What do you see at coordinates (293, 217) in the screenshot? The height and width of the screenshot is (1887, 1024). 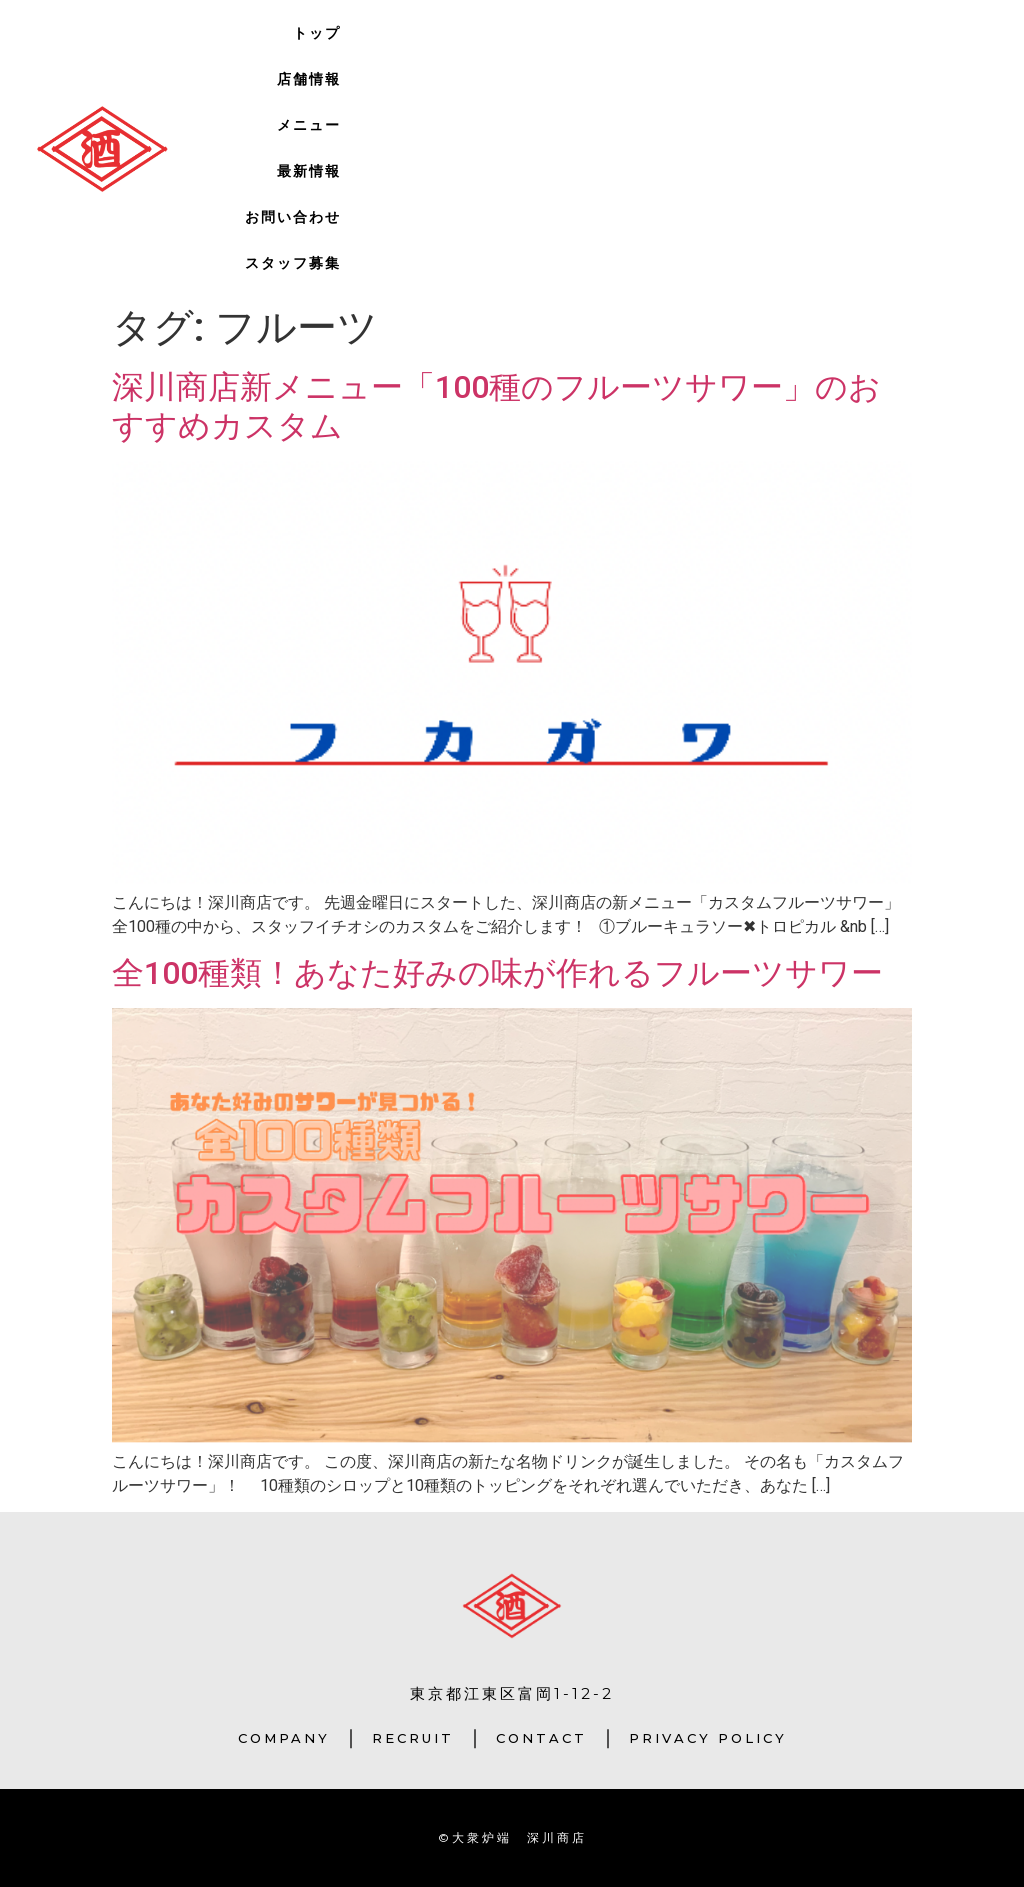 I see `お問い合わせ` at bounding box center [293, 217].